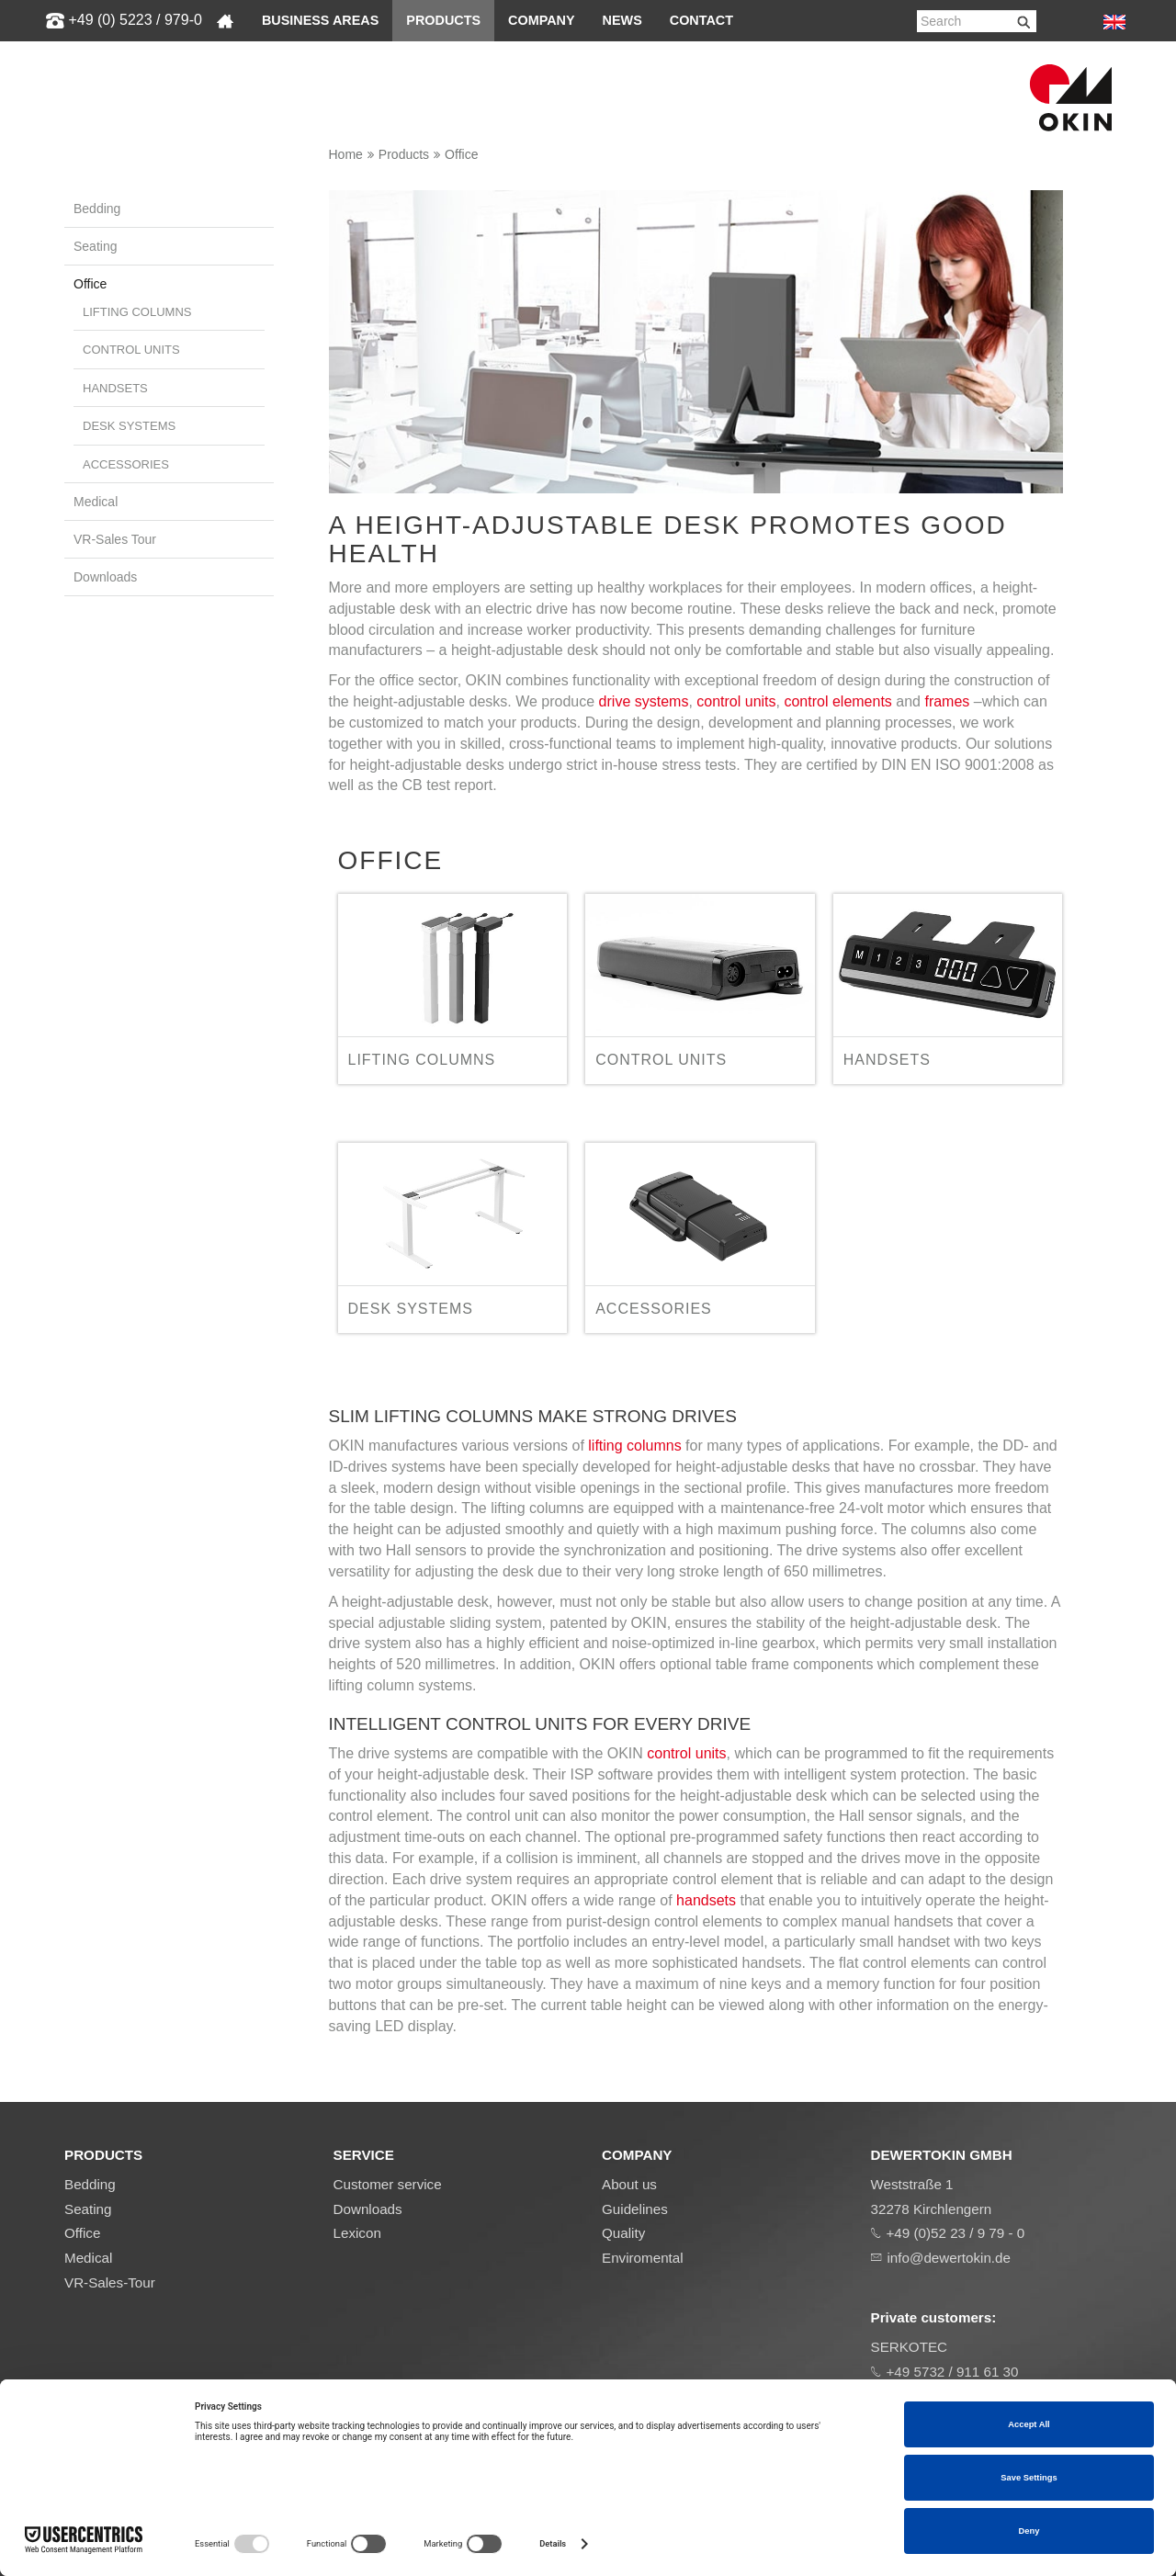 The height and width of the screenshot is (2576, 1176). Describe the element at coordinates (443, 20) in the screenshot. I see `Products` at that location.